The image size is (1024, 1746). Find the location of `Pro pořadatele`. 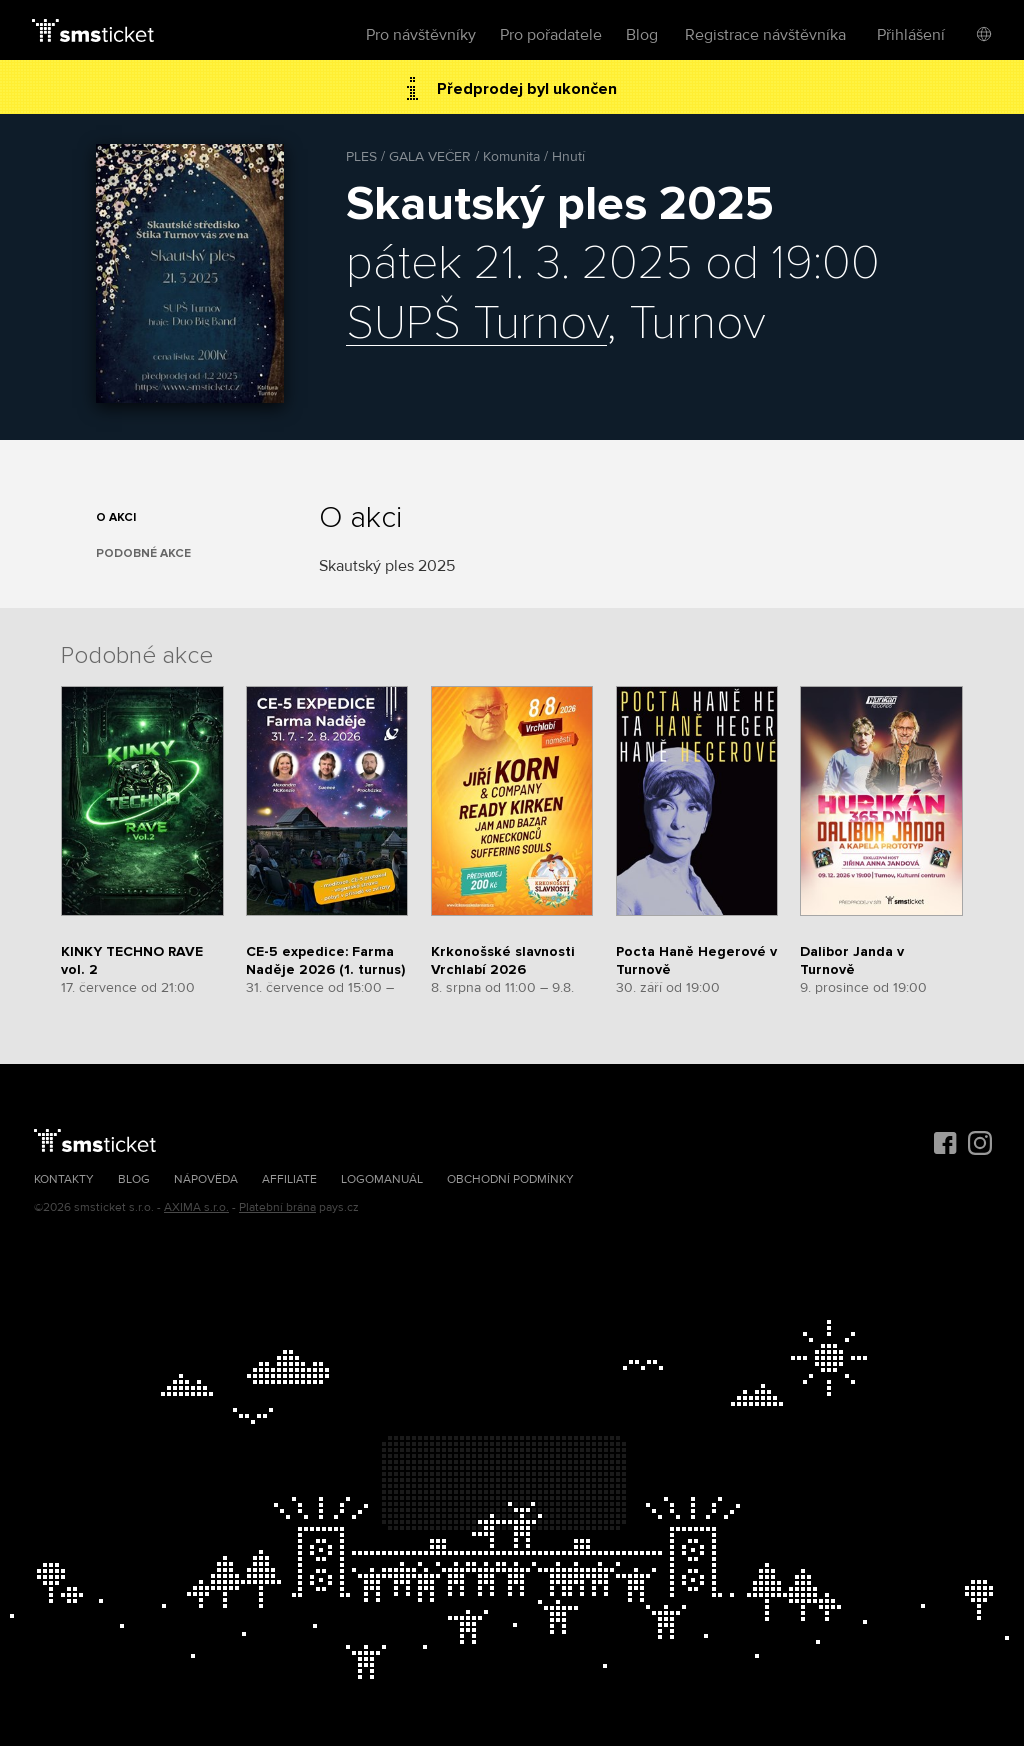

Pro pořadatele is located at coordinates (551, 35).